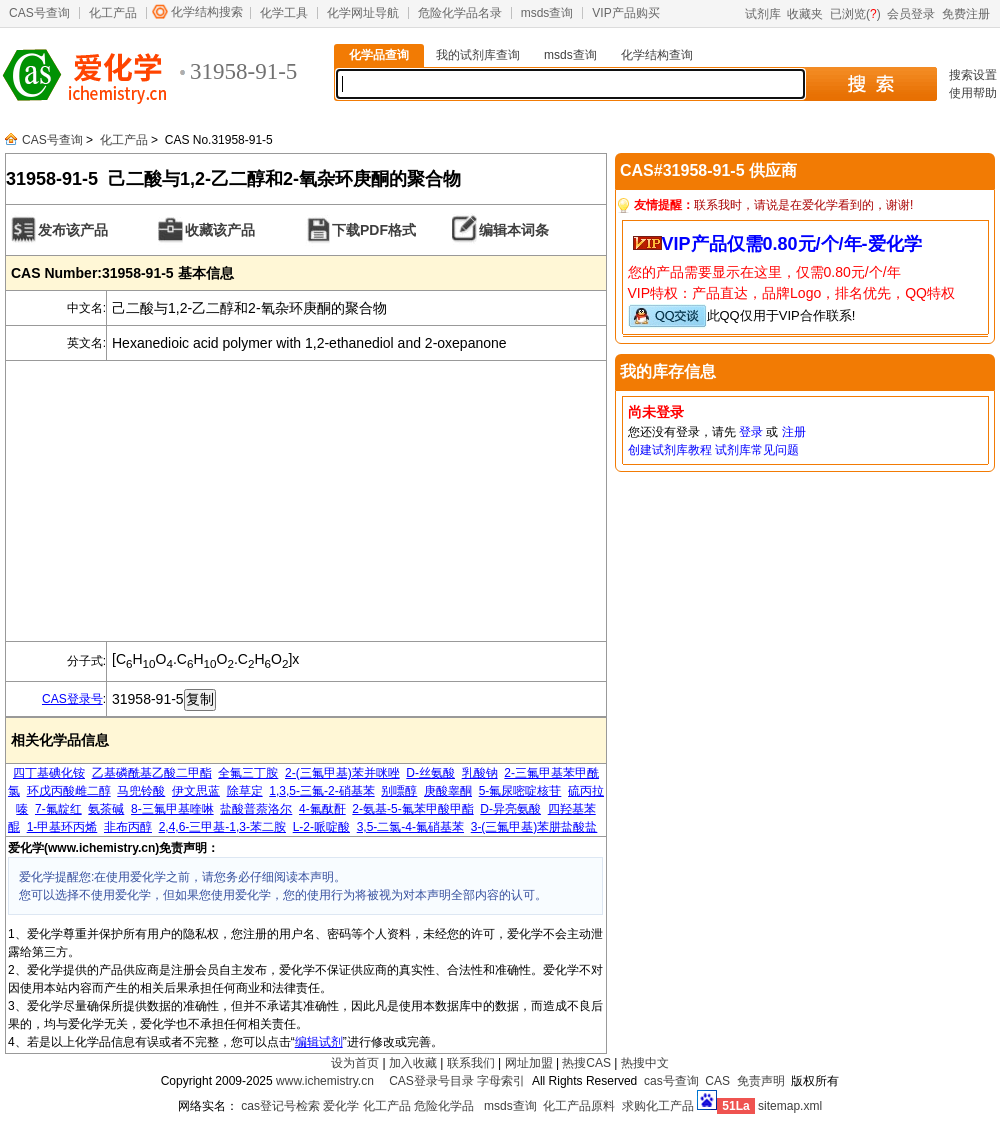 This screenshot has width=1000, height=1127. I want to click on cas登记号检索, so click(280, 1106).